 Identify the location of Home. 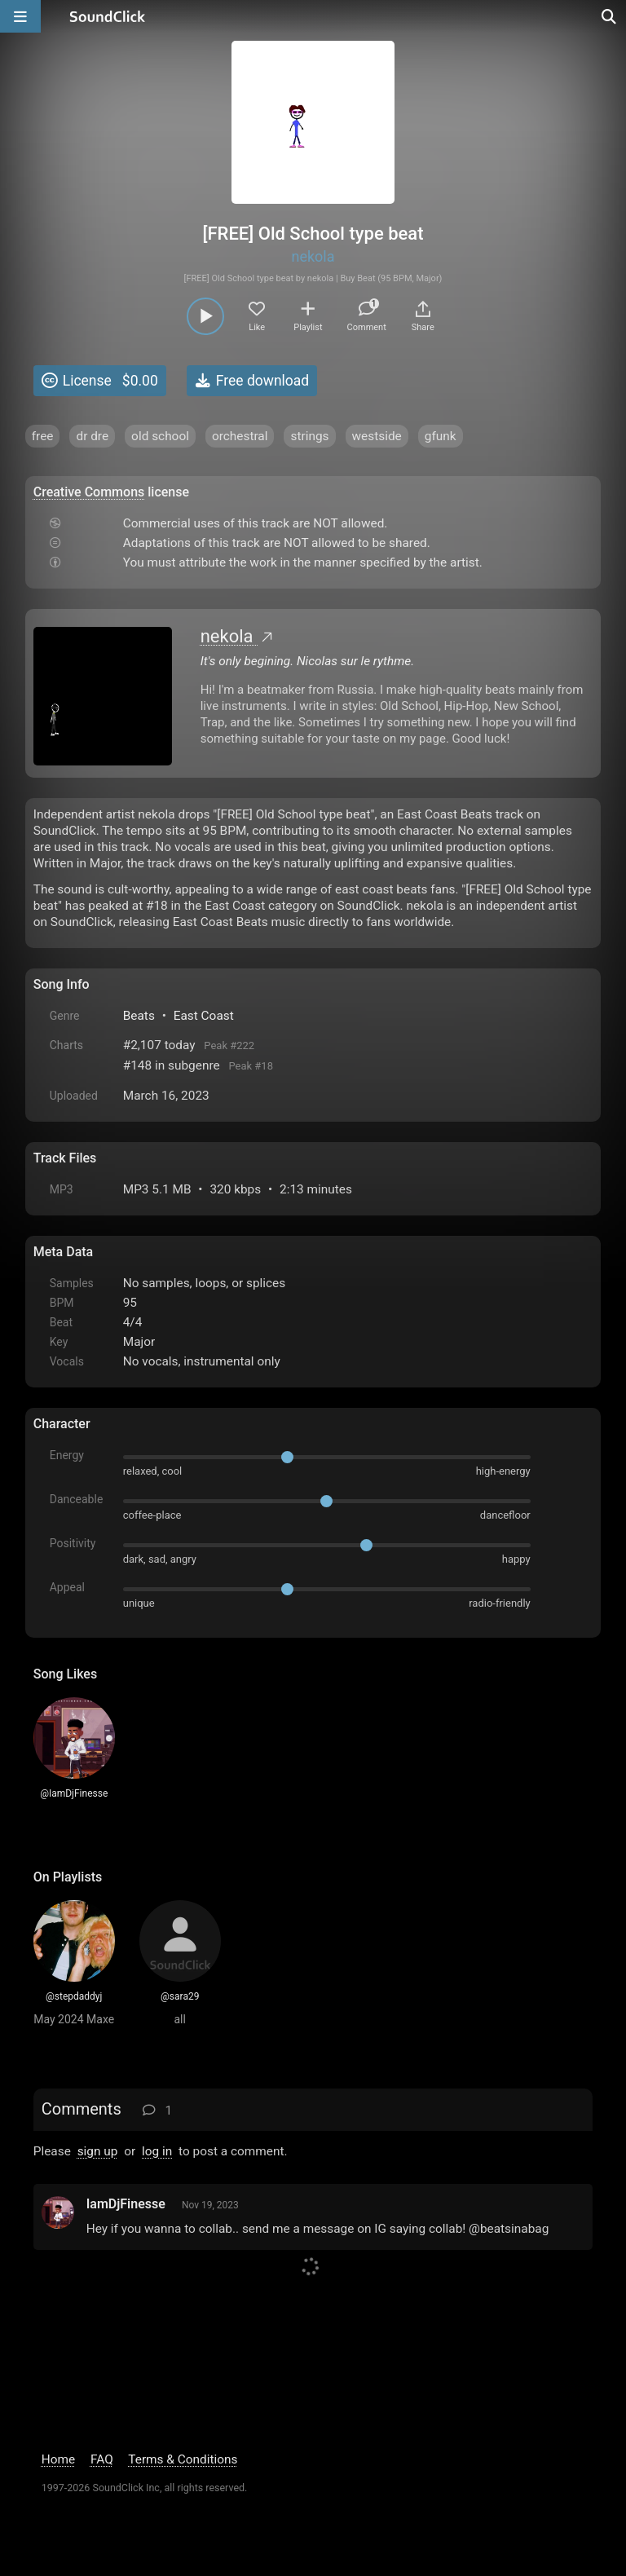
(58, 2459).